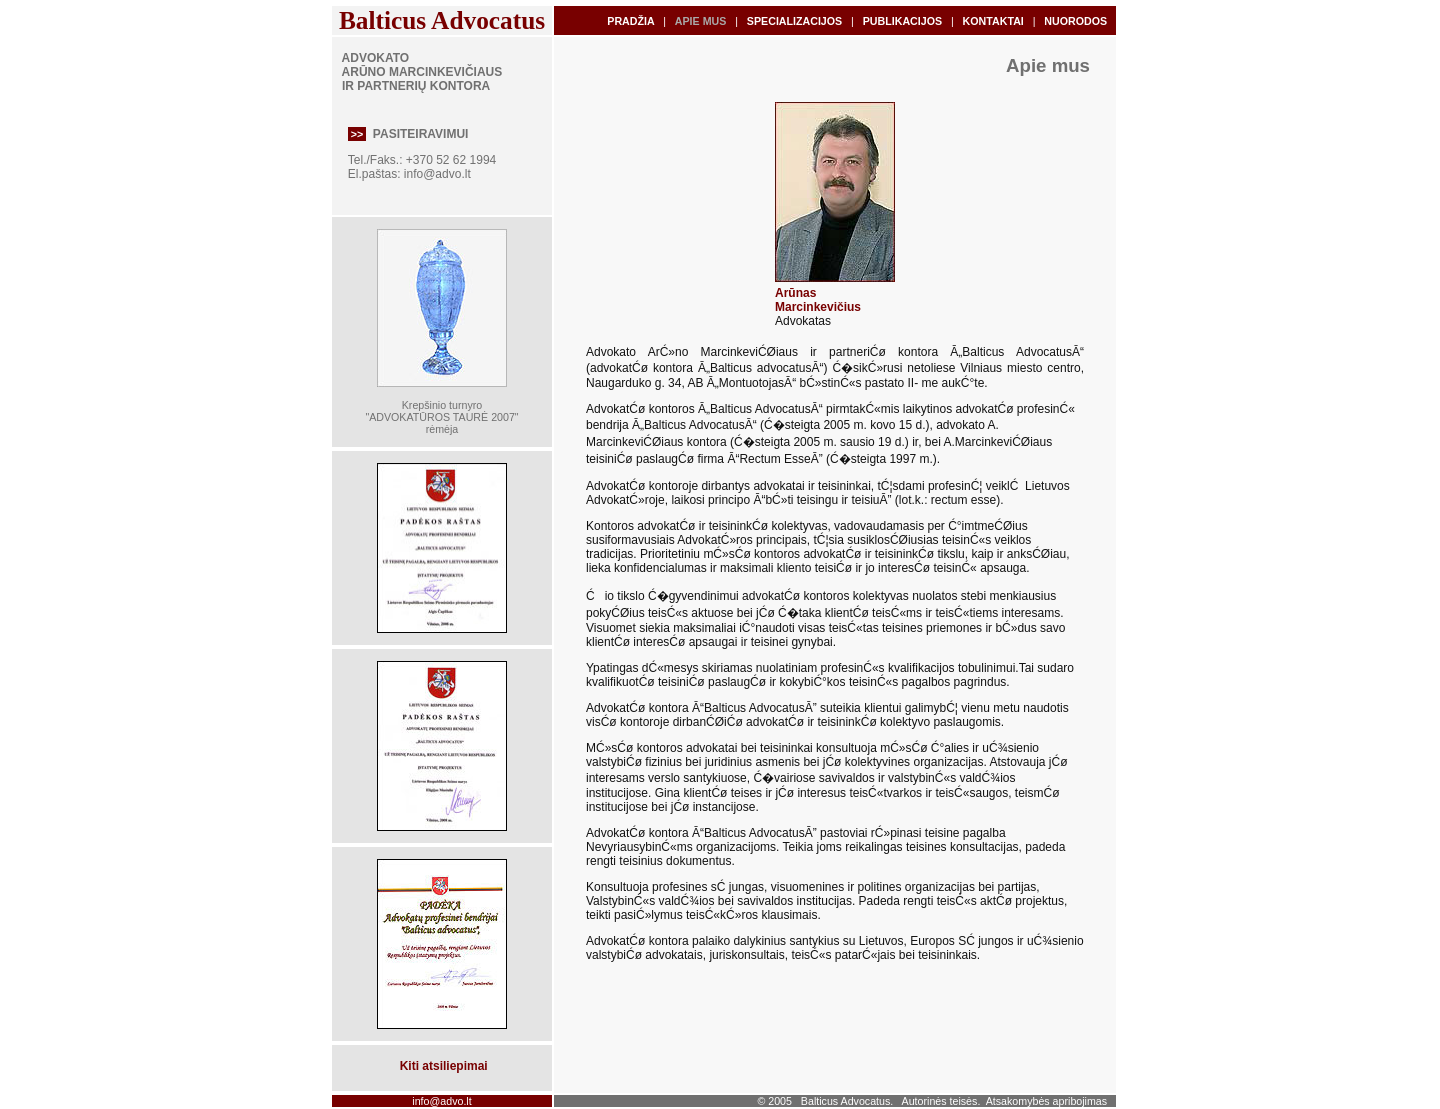 Image resolution: width=1440 pixels, height=1109 pixels. What do you see at coordinates (1046, 1101) in the screenshot?
I see `Atsakomybės apribojimas` at bounding box center [1046, 1101].